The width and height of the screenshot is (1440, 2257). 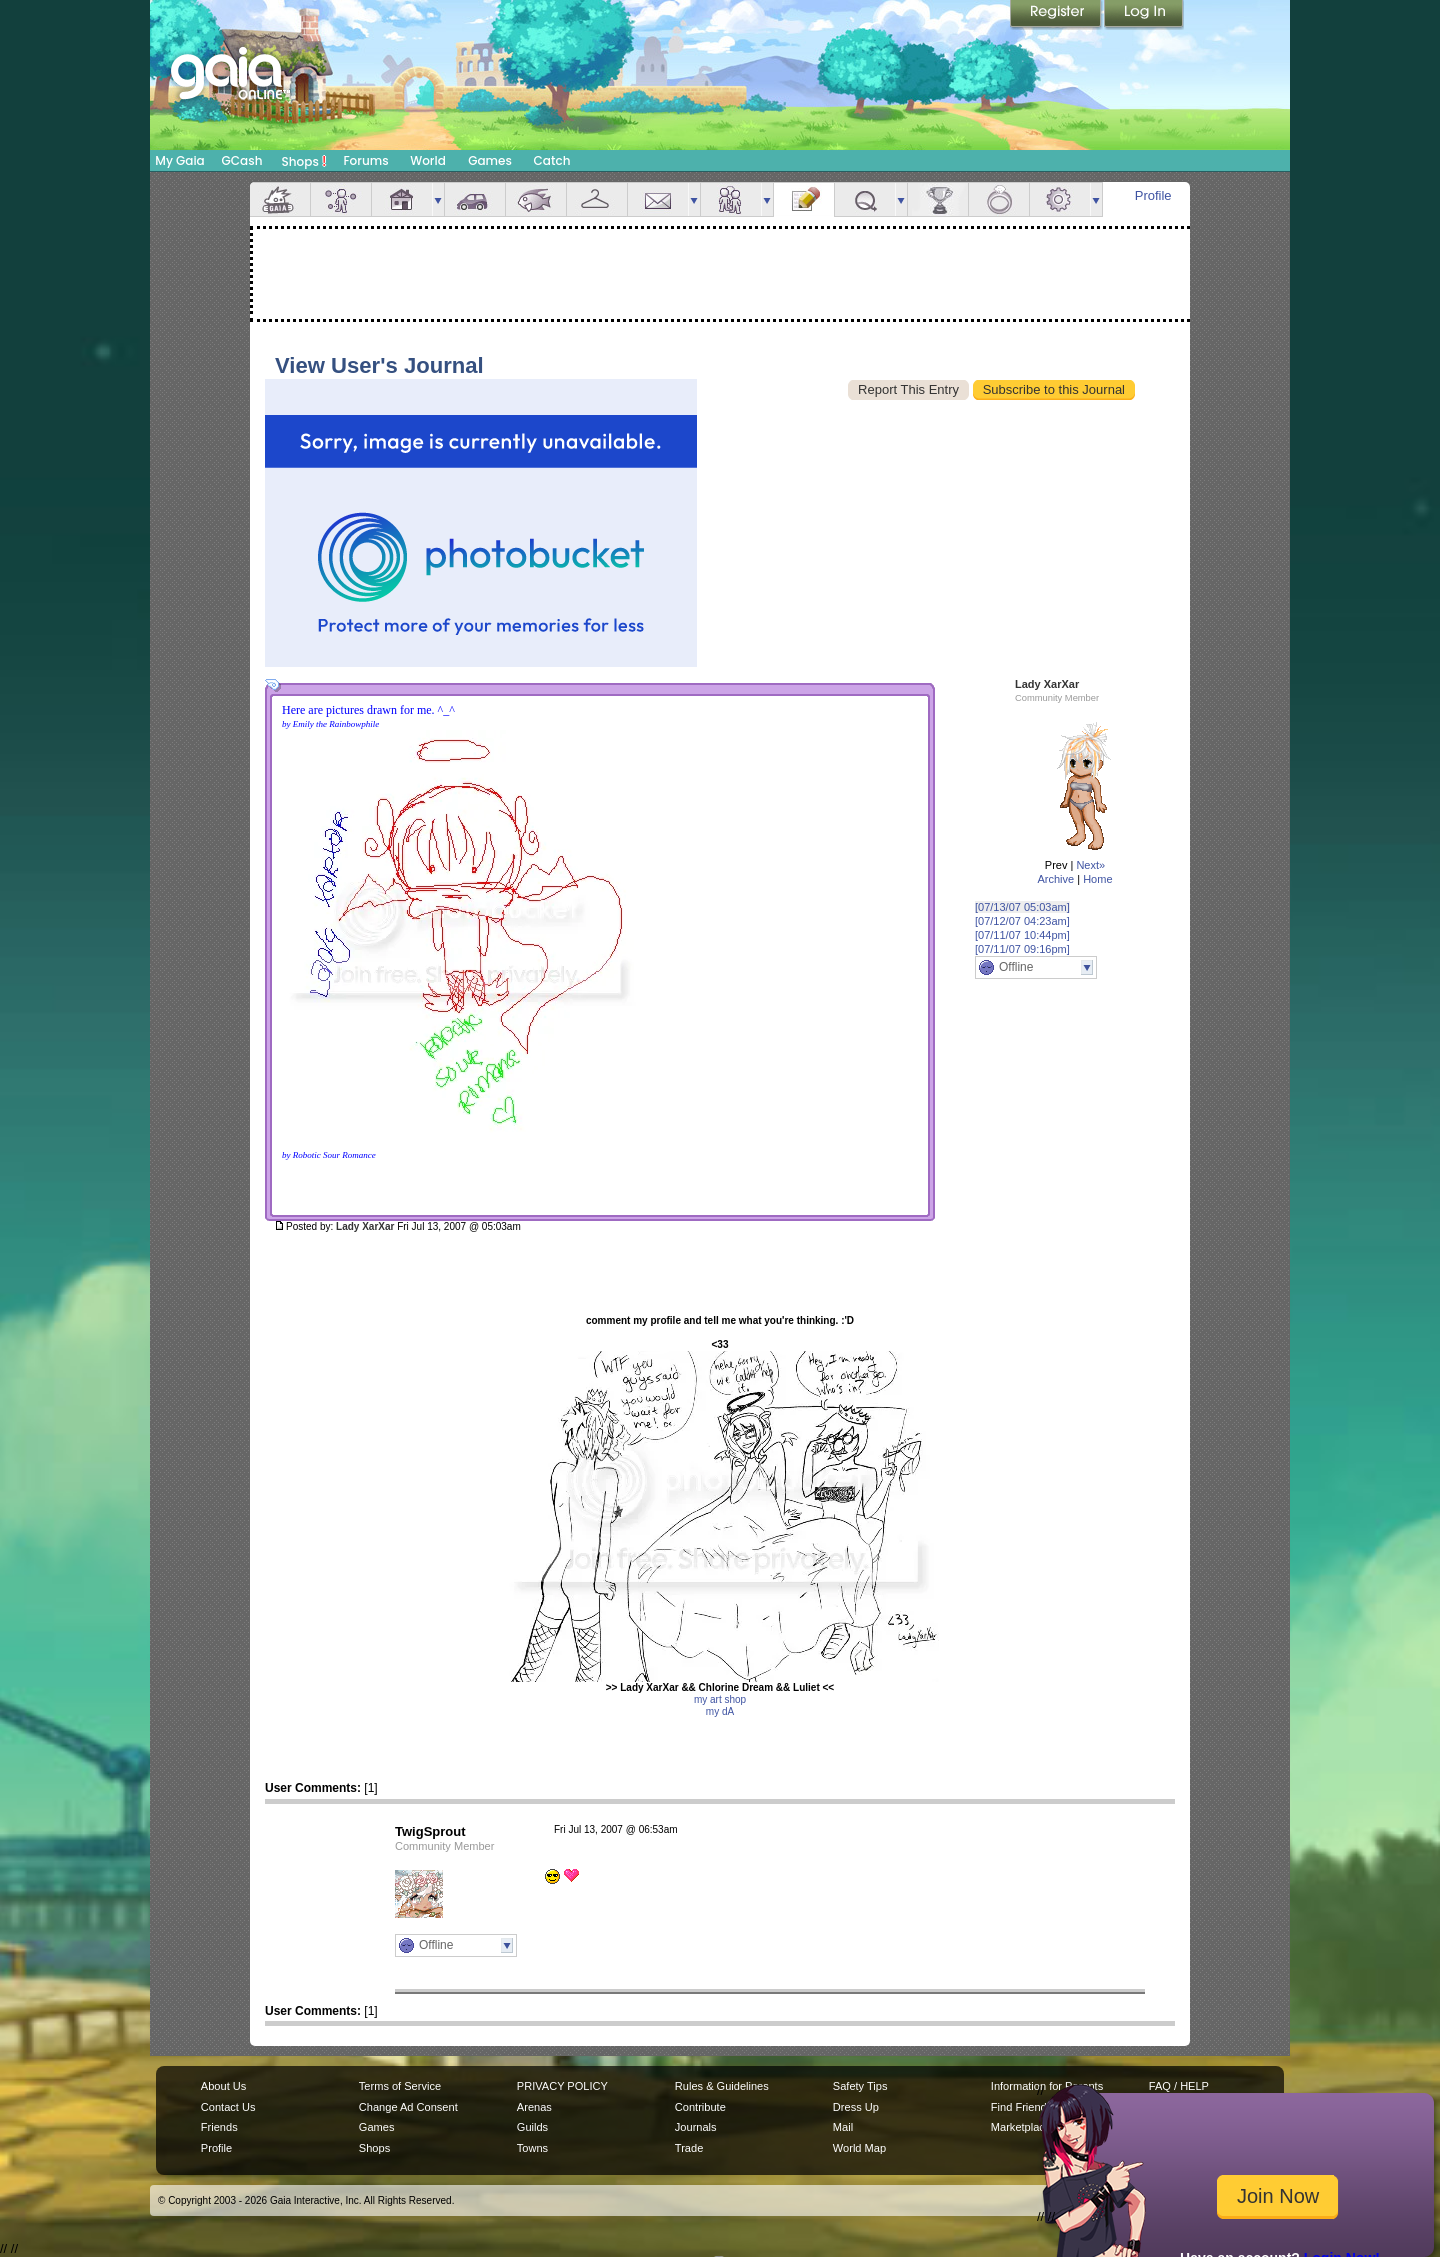 I want to click on more, so click(x=438, y=199).